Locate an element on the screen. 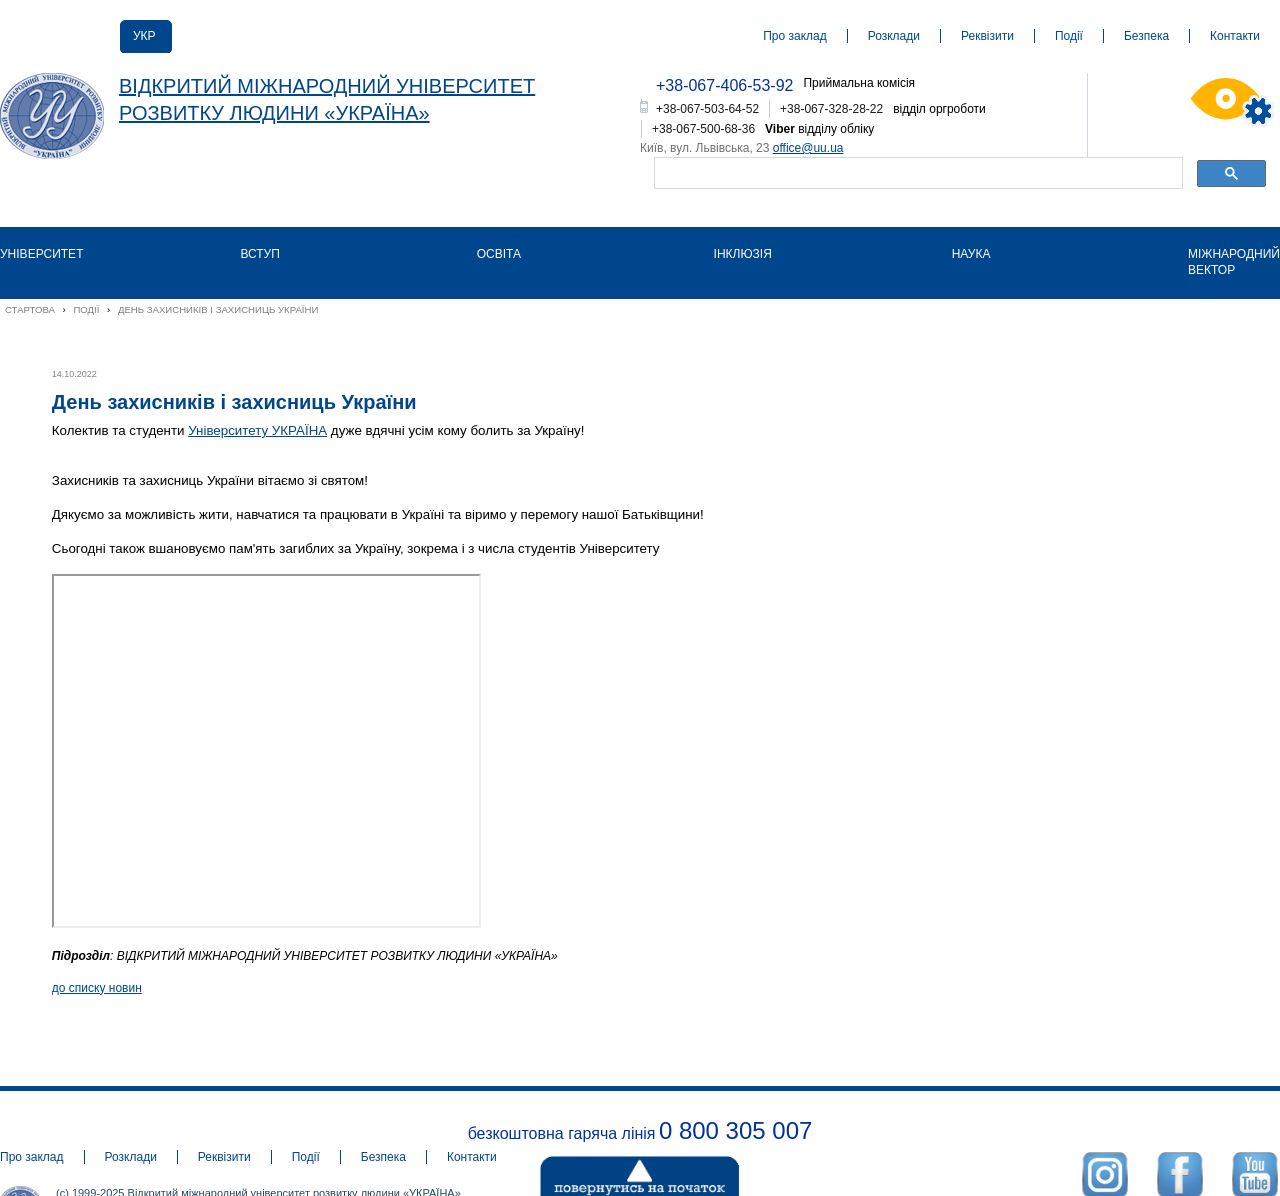 The height and width of the screenshot is (1196, 1280). Події is located at coordinates (1069, 36).